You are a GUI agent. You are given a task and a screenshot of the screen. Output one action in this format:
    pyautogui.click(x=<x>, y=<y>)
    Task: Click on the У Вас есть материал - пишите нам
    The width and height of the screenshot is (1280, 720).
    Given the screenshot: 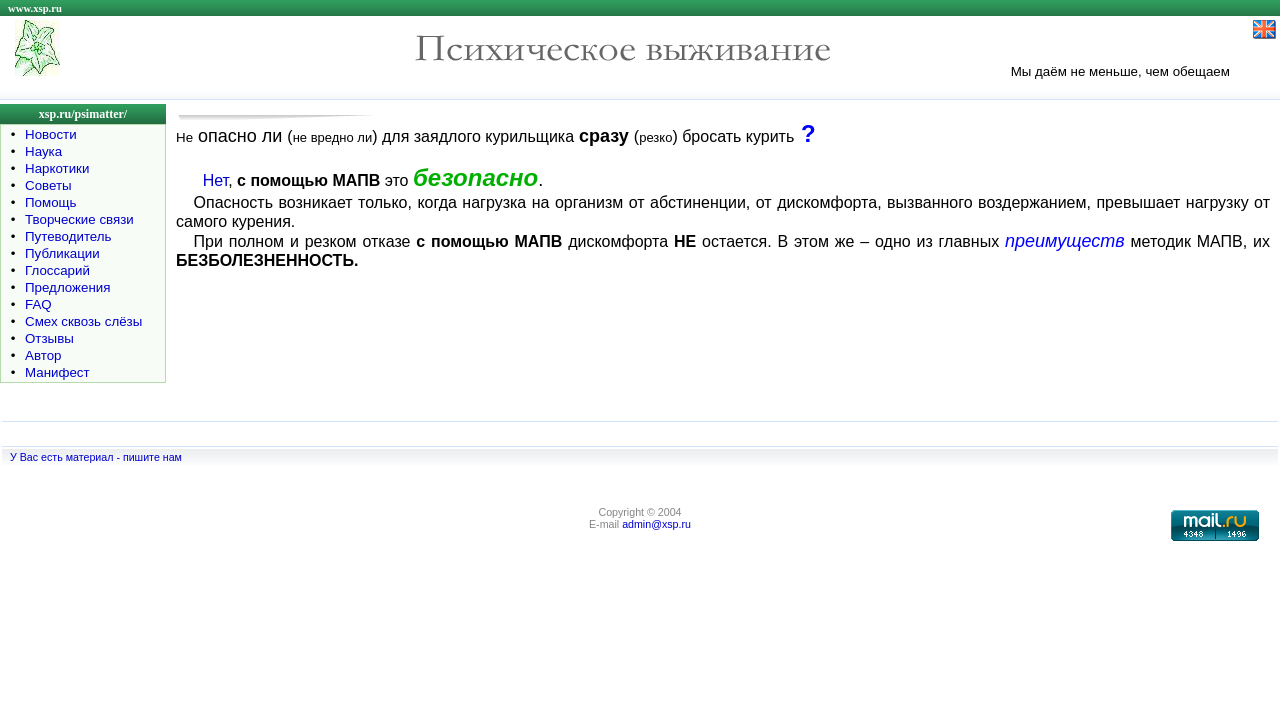 What is the action you would take?
    pyautogui.click(x=96, y=457)
    